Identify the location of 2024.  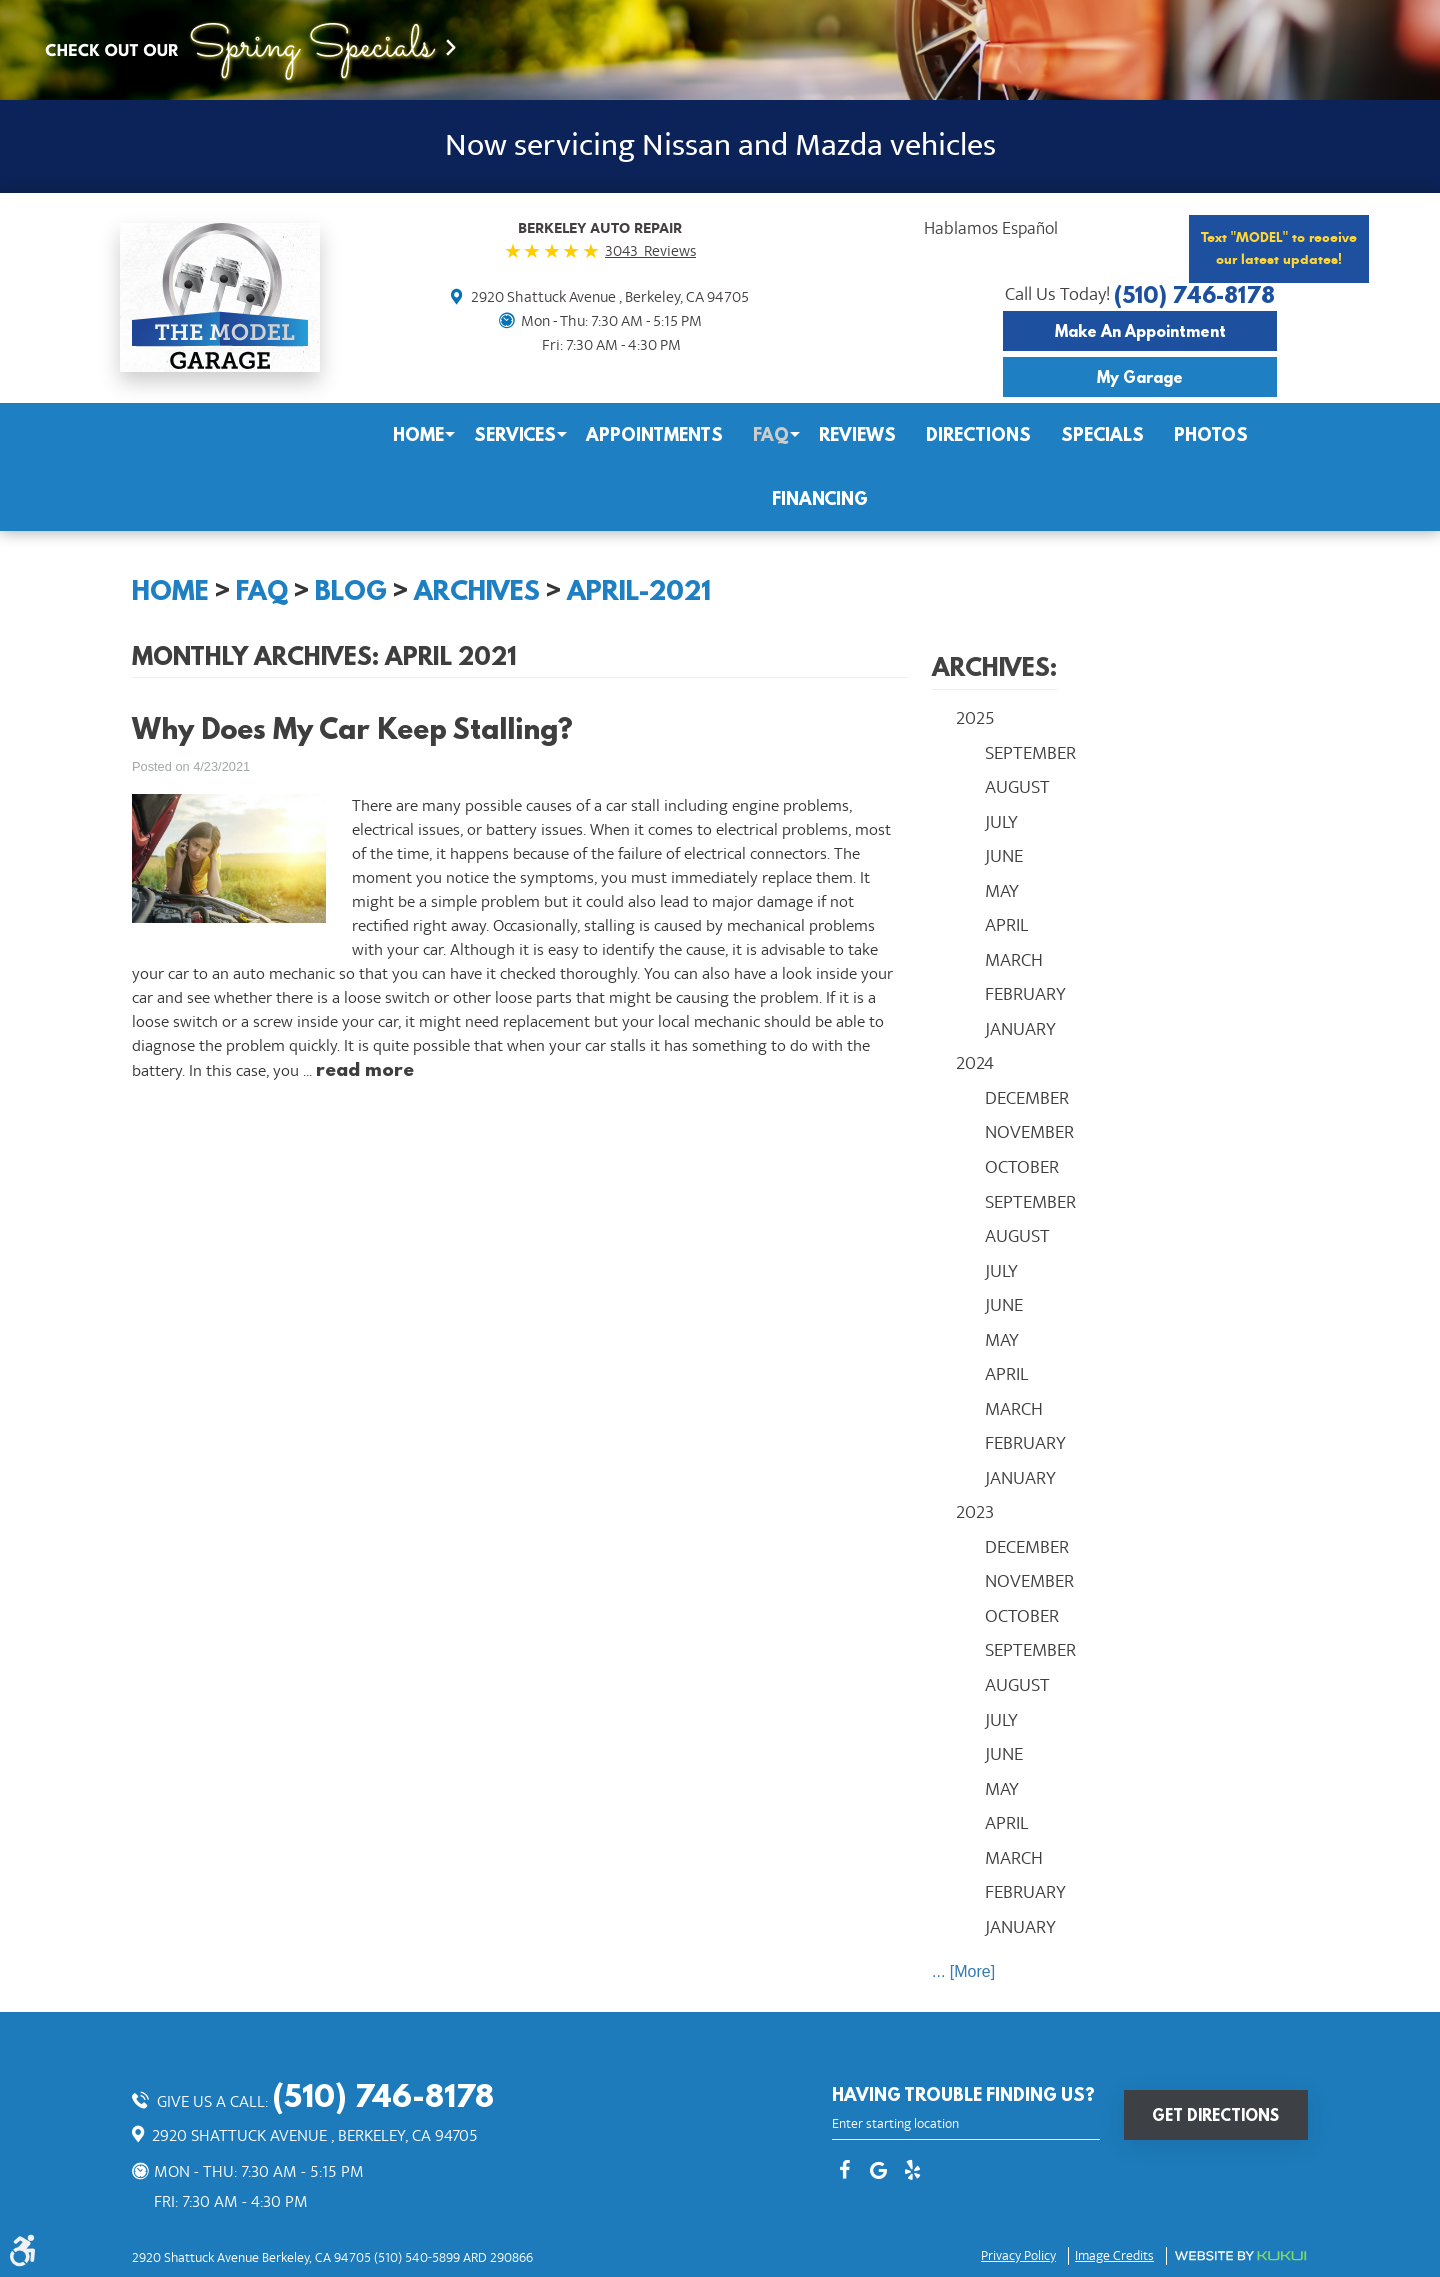
(975, 1063).